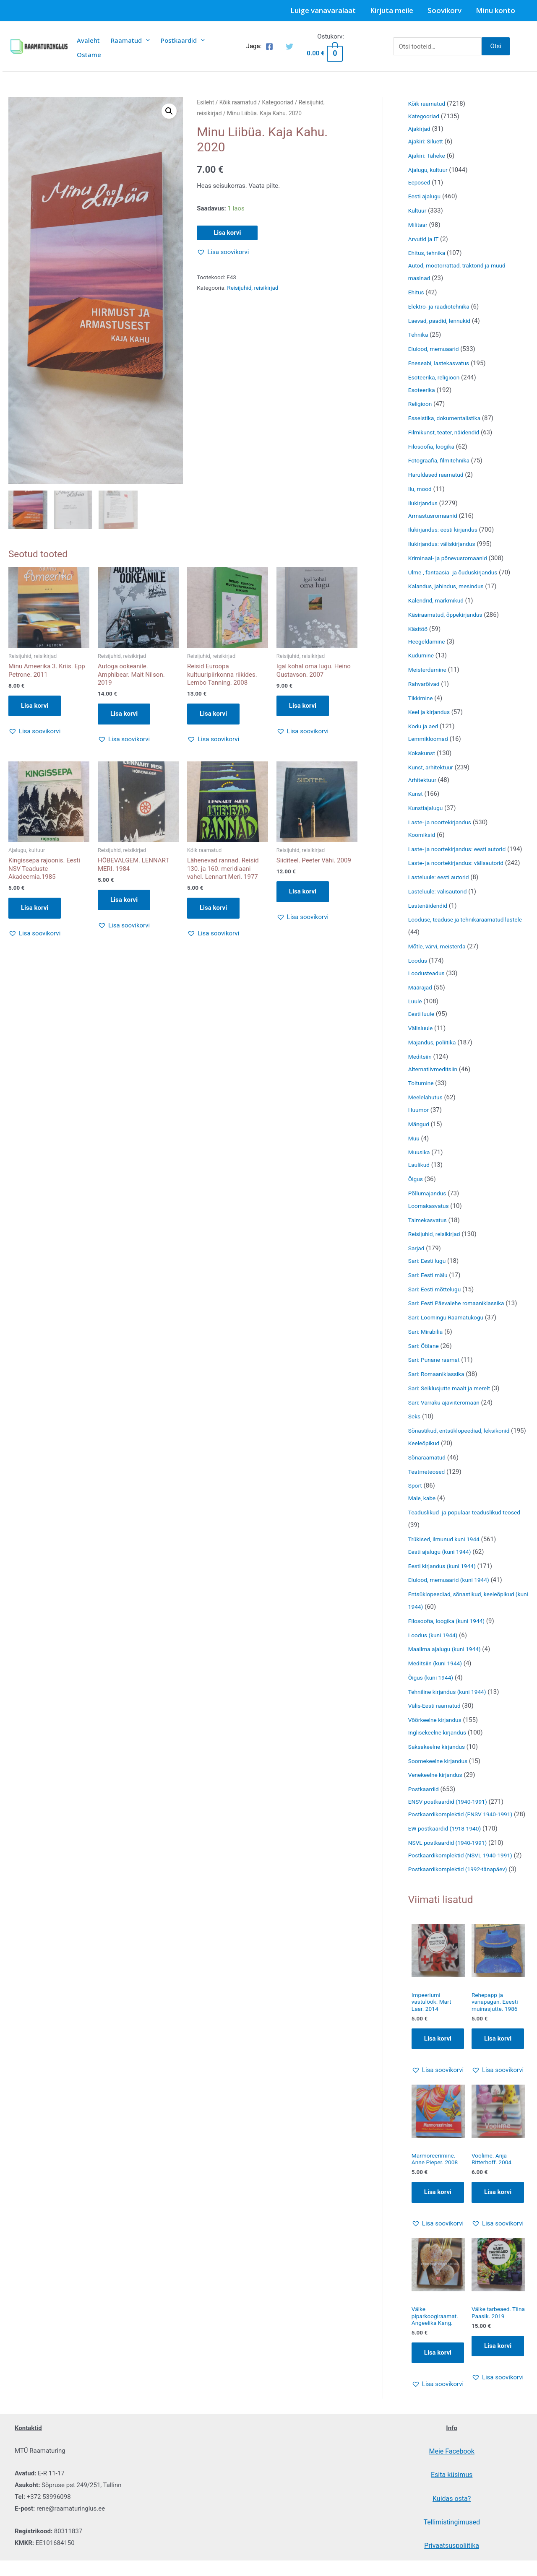 This screenshot has height=2576, width=537. What do you see at coordinates (444, 10) in the screenshot?
I see `Soovikorv` at bounding box center [444, 10].